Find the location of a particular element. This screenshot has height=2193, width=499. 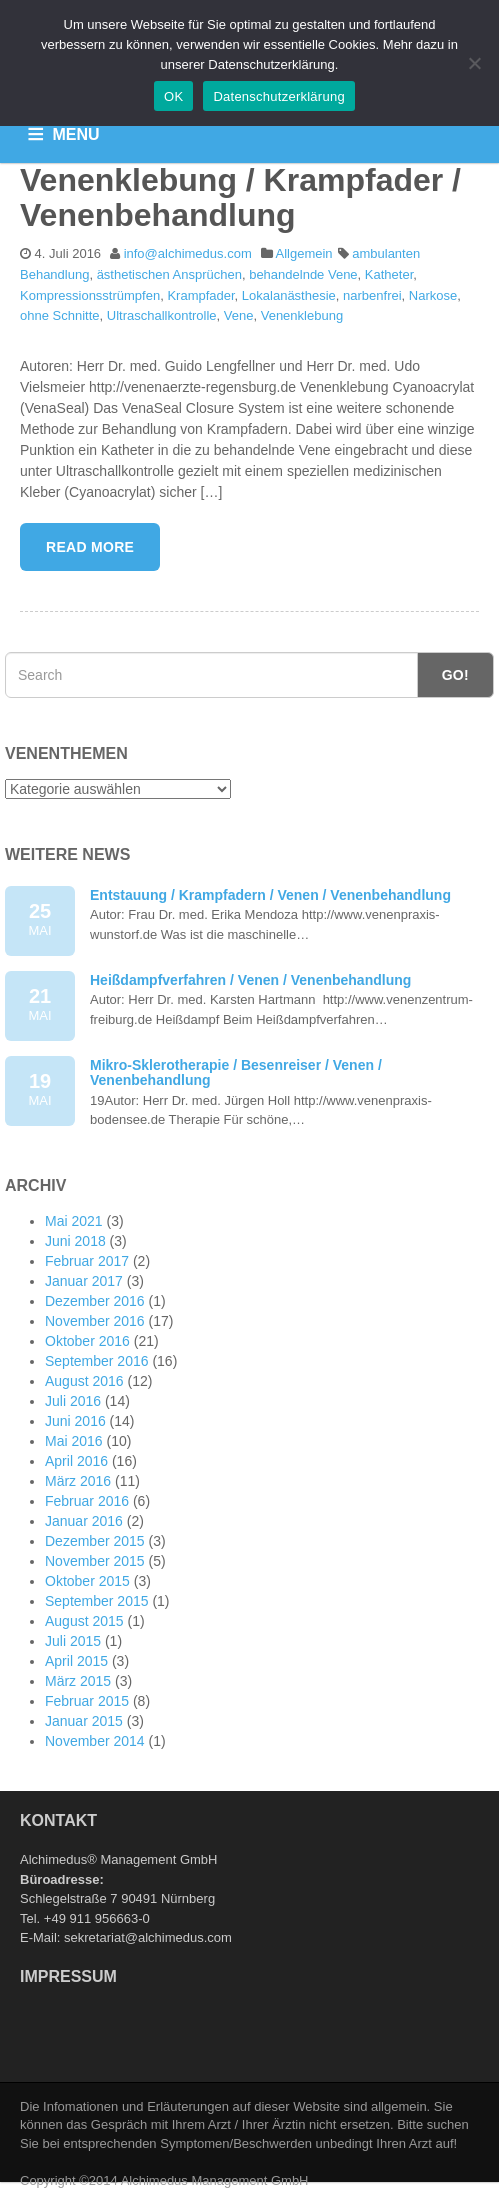

November 2016 is located at coordinates (95, 1321).